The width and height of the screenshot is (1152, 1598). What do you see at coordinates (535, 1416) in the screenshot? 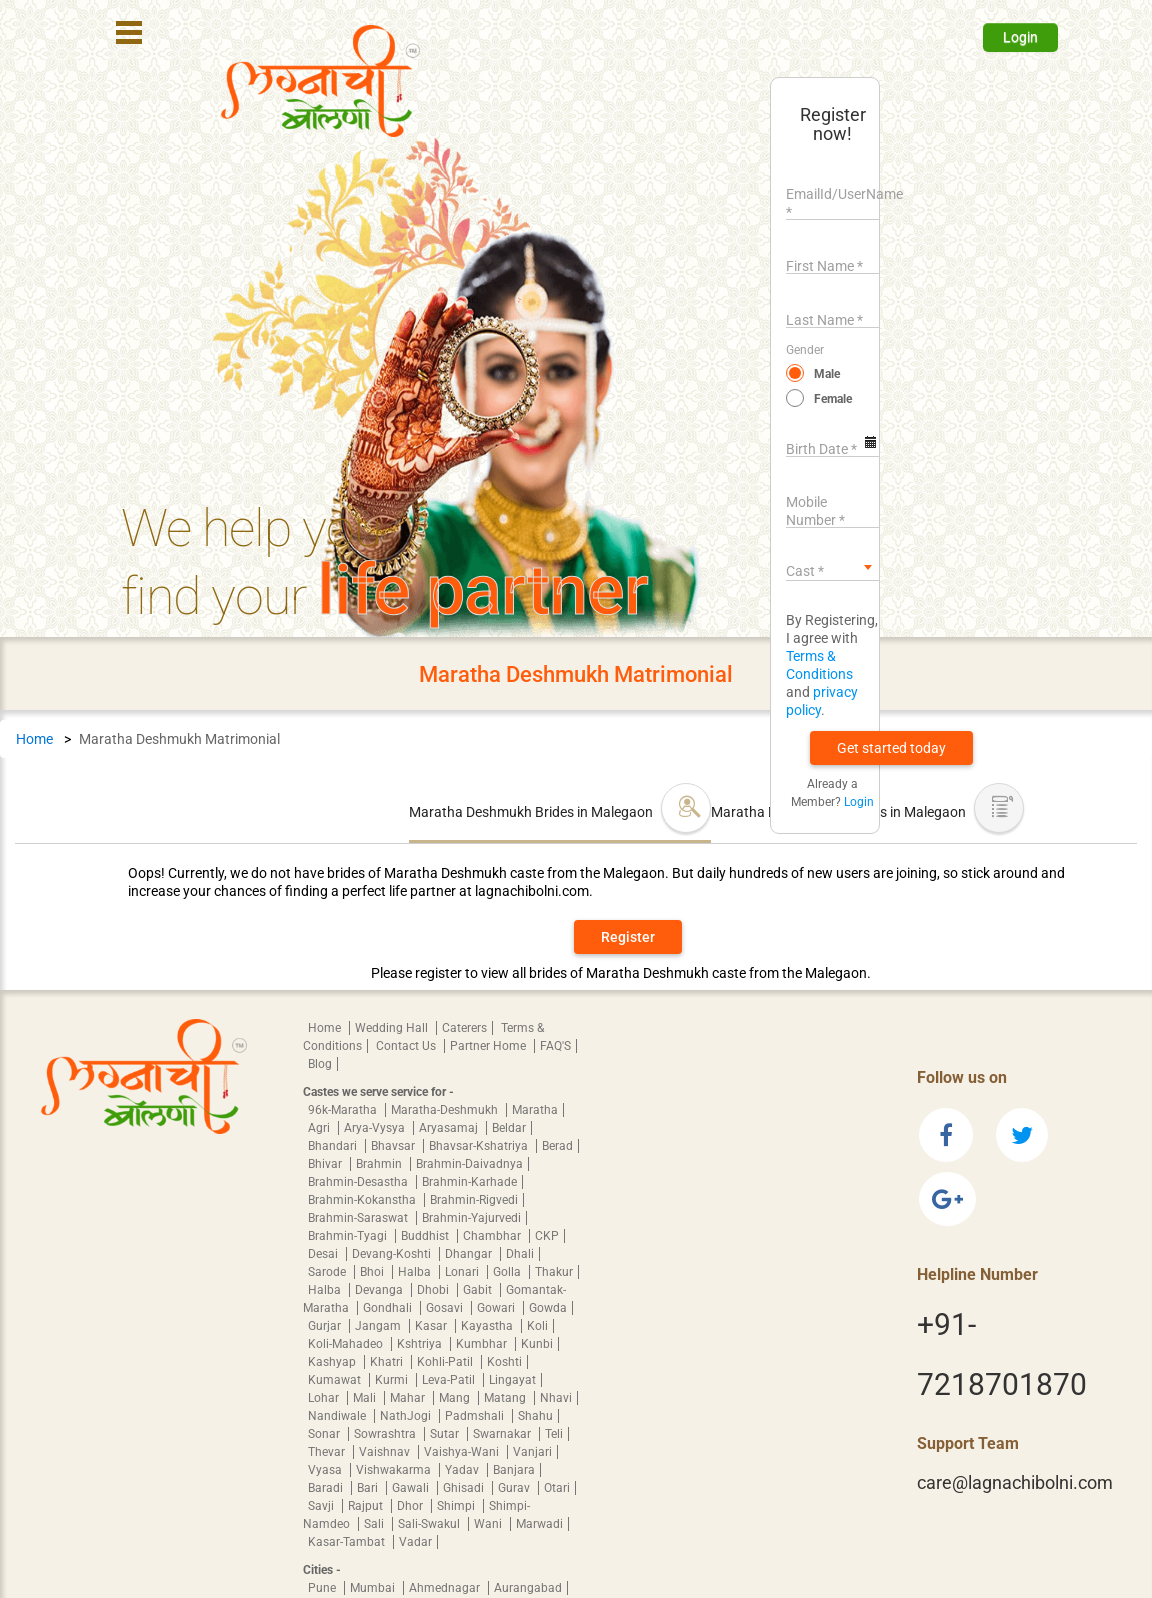
I see `Shahu` at bounding box center [535, 1416].